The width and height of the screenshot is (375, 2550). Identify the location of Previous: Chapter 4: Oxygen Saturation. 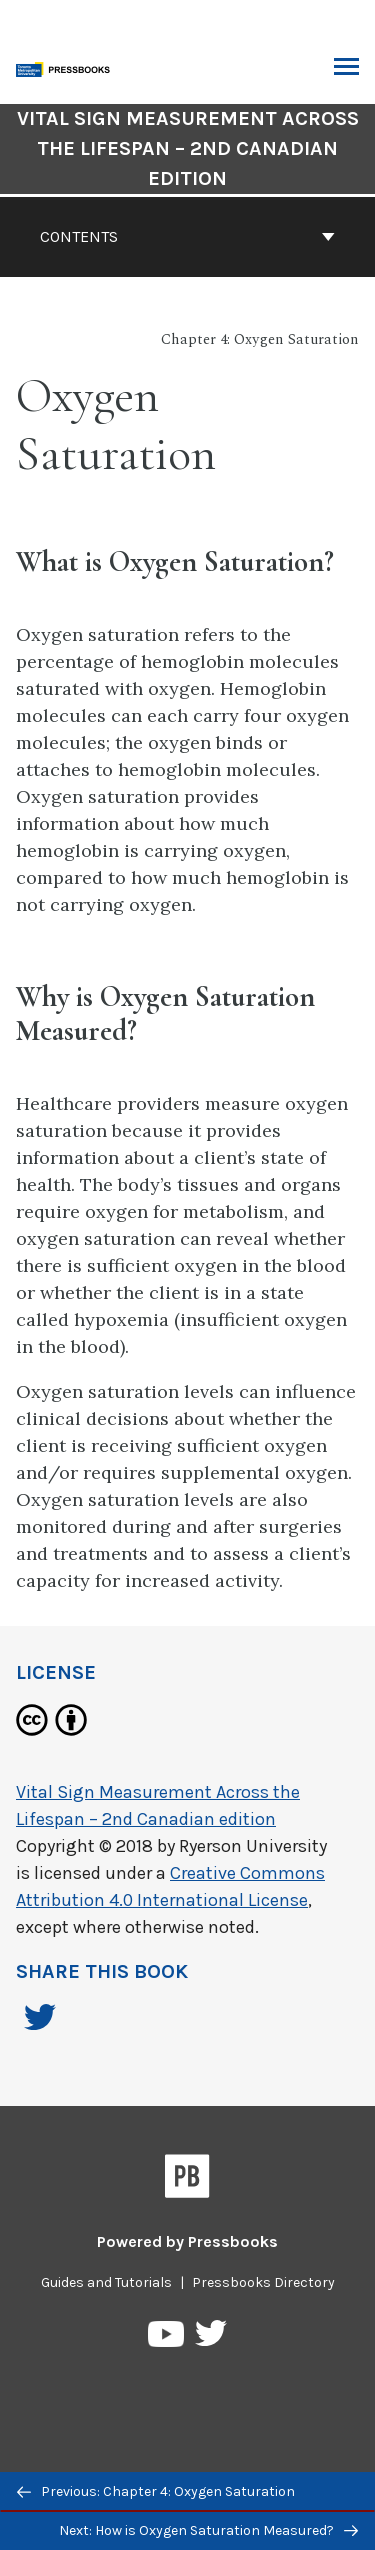
(156, 2491).